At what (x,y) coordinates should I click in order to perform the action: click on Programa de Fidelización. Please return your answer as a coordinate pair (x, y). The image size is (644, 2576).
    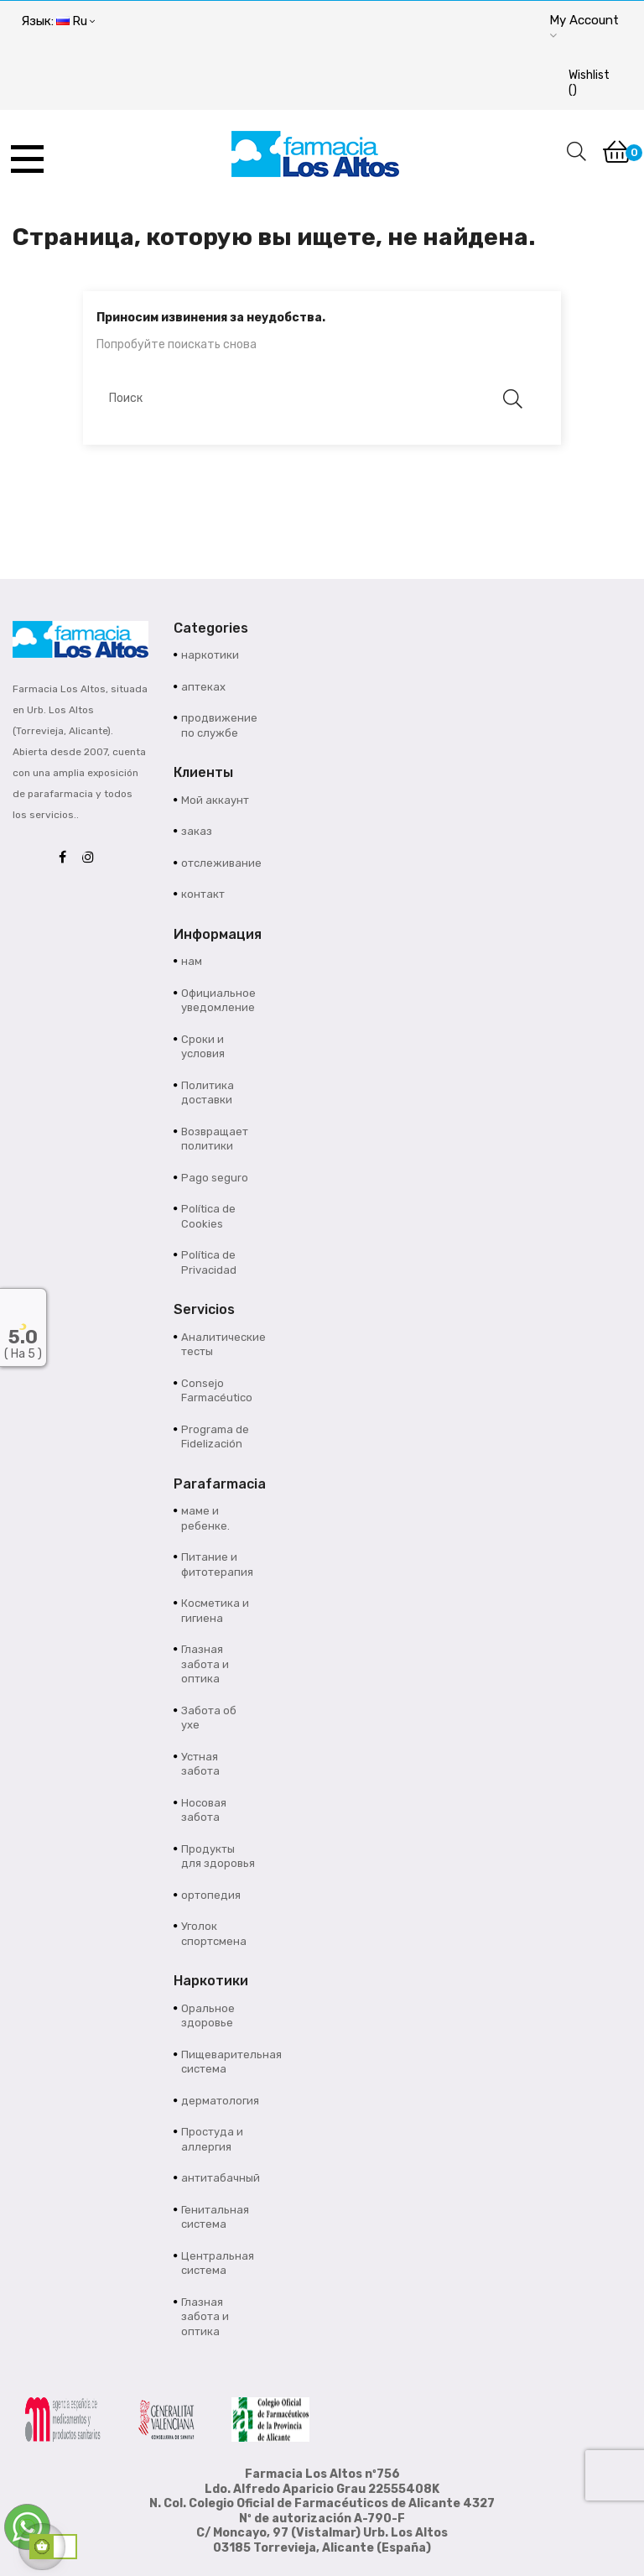
    Looking at the image, I should click on (215, 1437).